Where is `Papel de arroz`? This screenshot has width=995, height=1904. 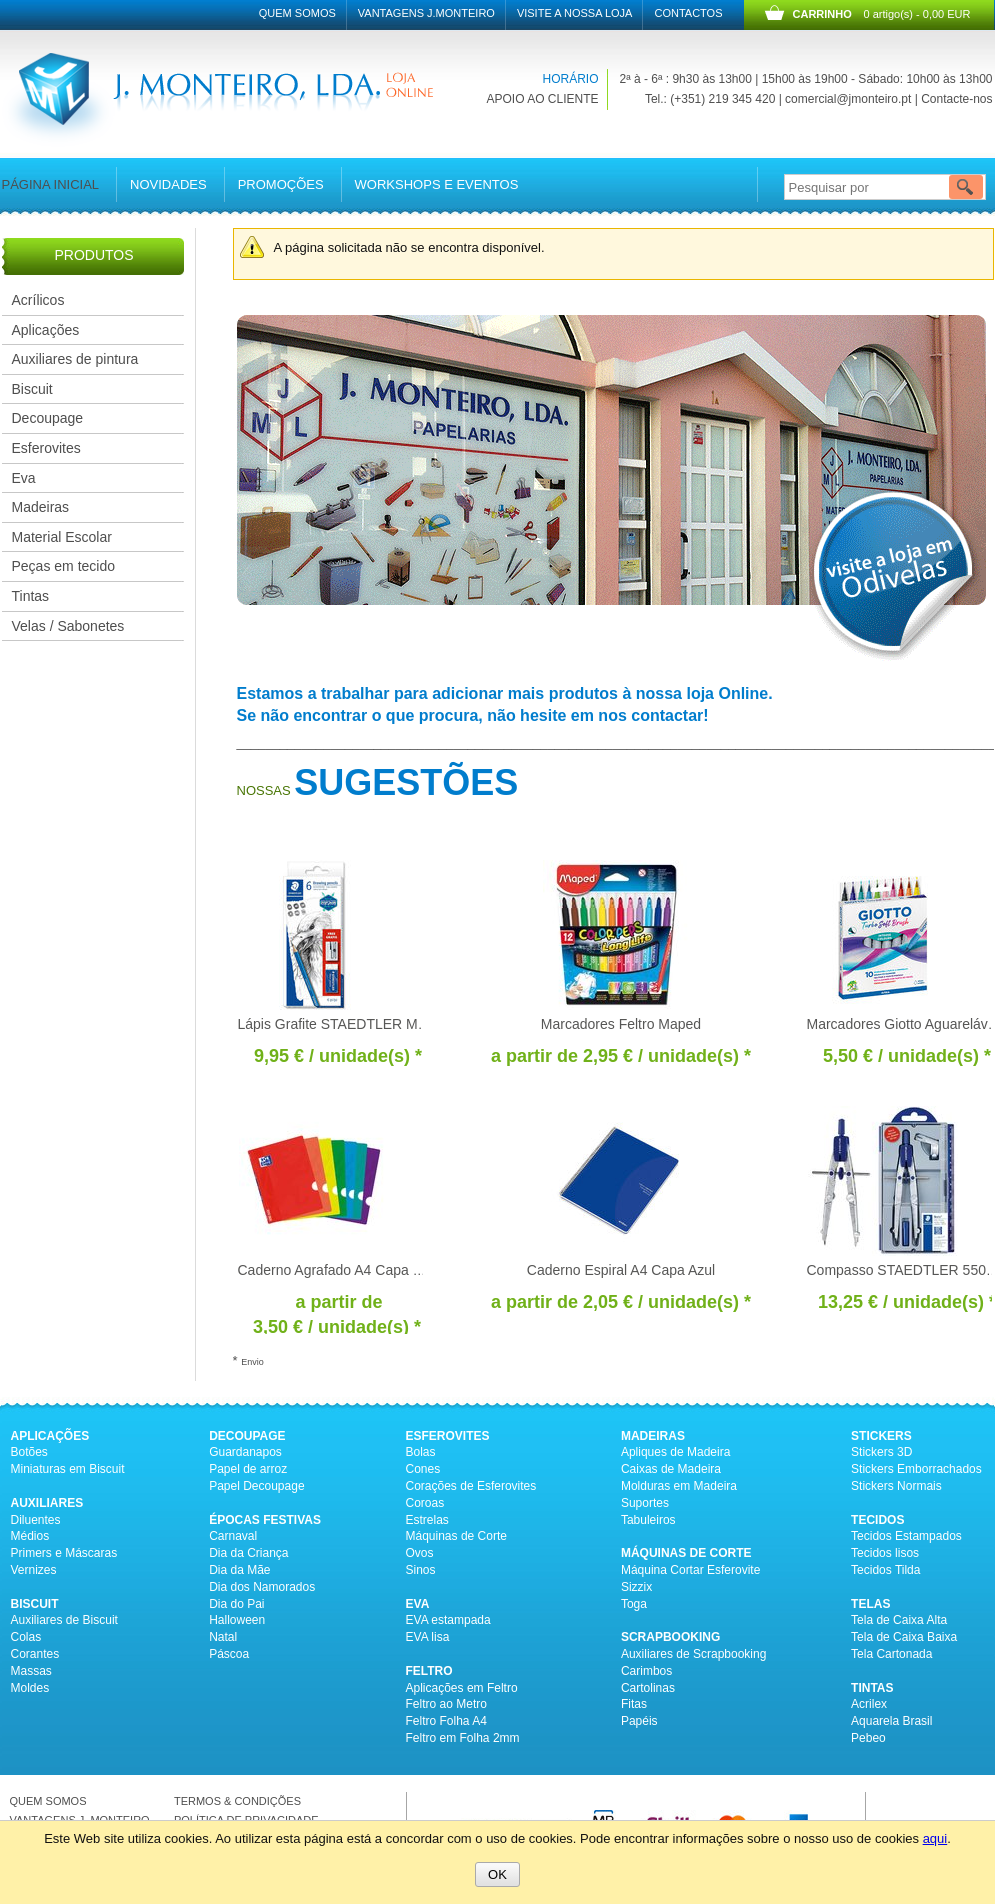
Papel de arroz is located at coordinates (248, 1469).